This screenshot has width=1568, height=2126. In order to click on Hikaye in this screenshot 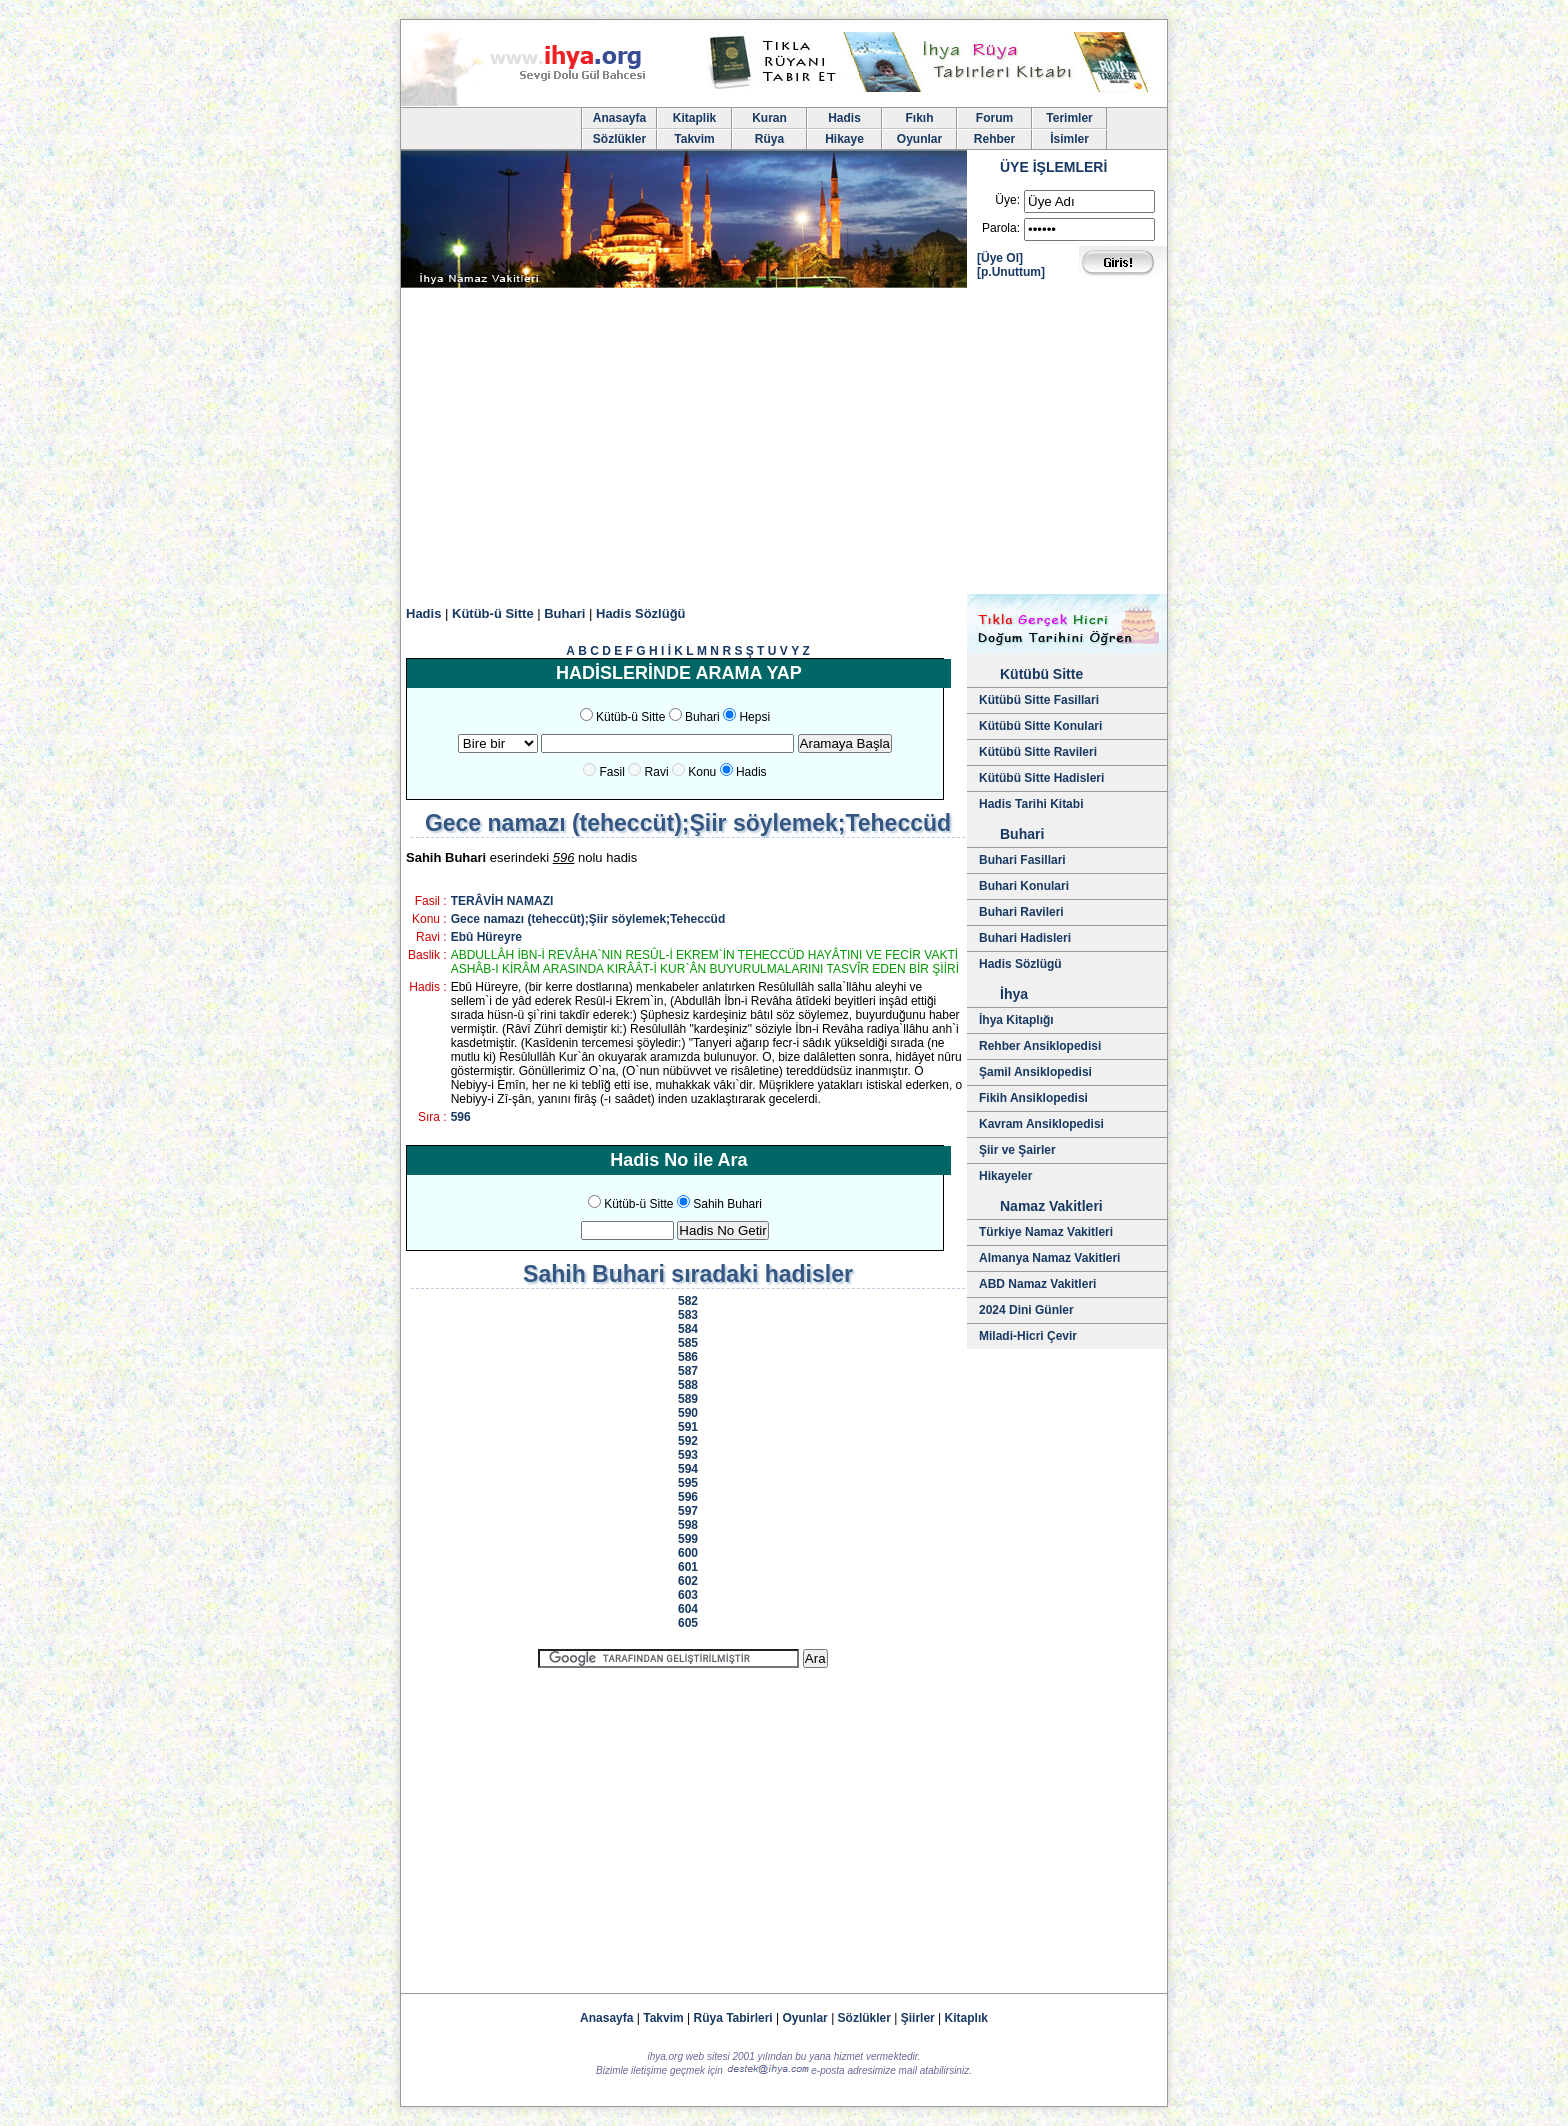, I will do `click(844, 139)`.